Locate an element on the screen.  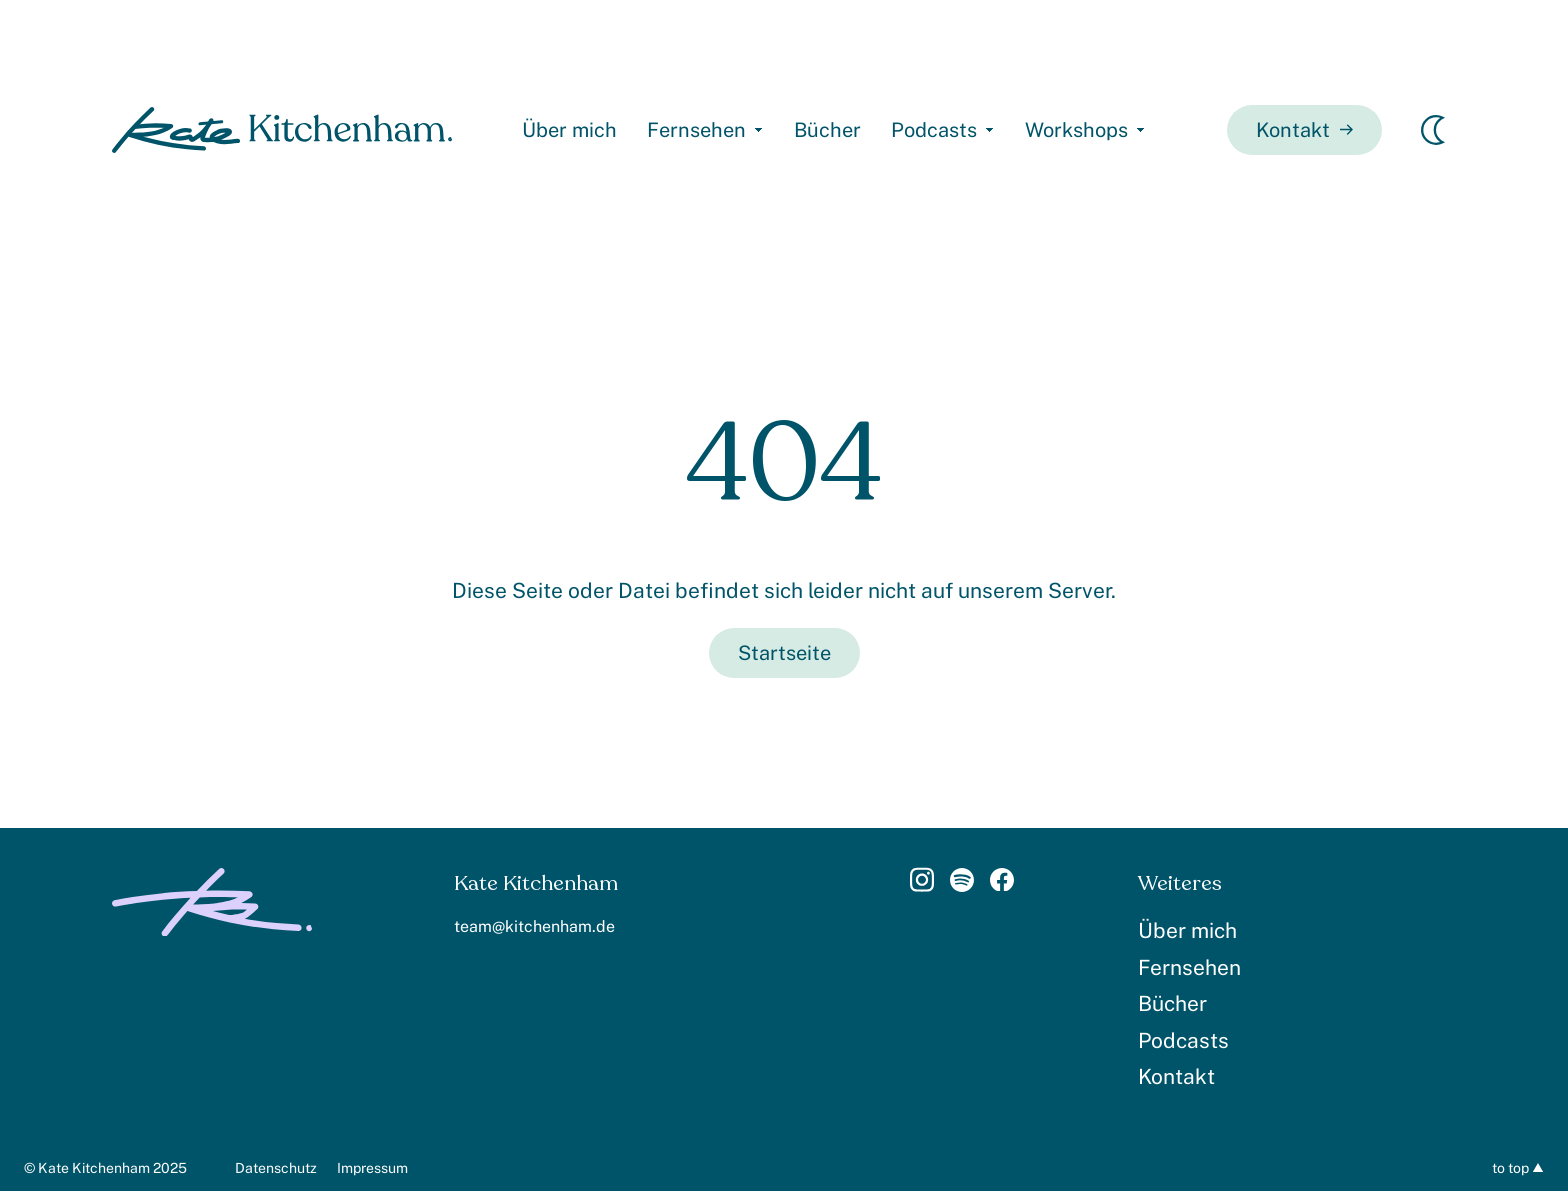
Bücher is located at coordinates (827, 130).